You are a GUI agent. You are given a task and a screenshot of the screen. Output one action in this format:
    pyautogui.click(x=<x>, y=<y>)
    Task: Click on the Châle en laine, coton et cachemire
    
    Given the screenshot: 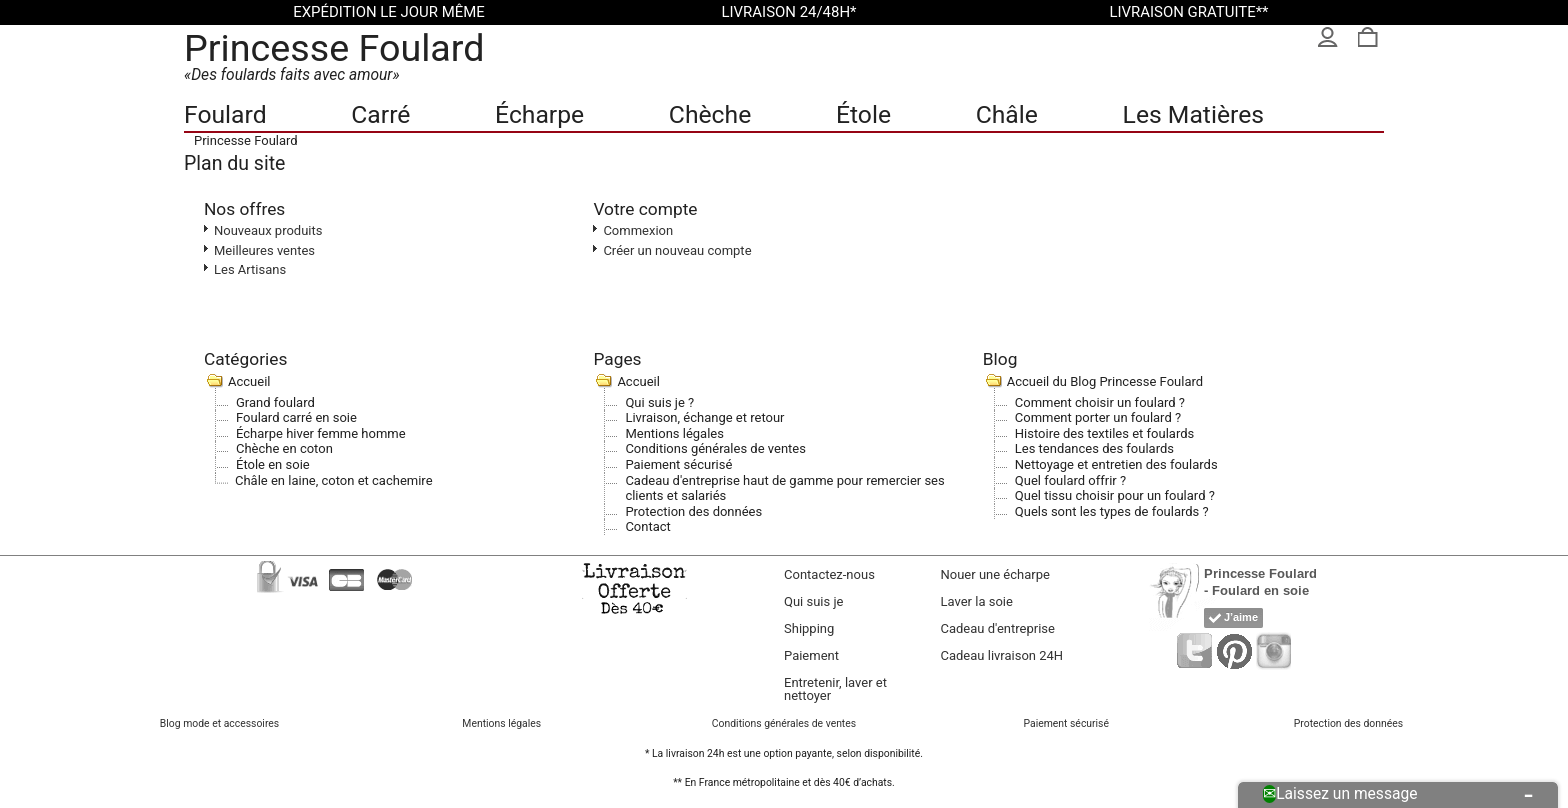 What is the action you would take?
    pyautogui.click(x=334, y=480)
    